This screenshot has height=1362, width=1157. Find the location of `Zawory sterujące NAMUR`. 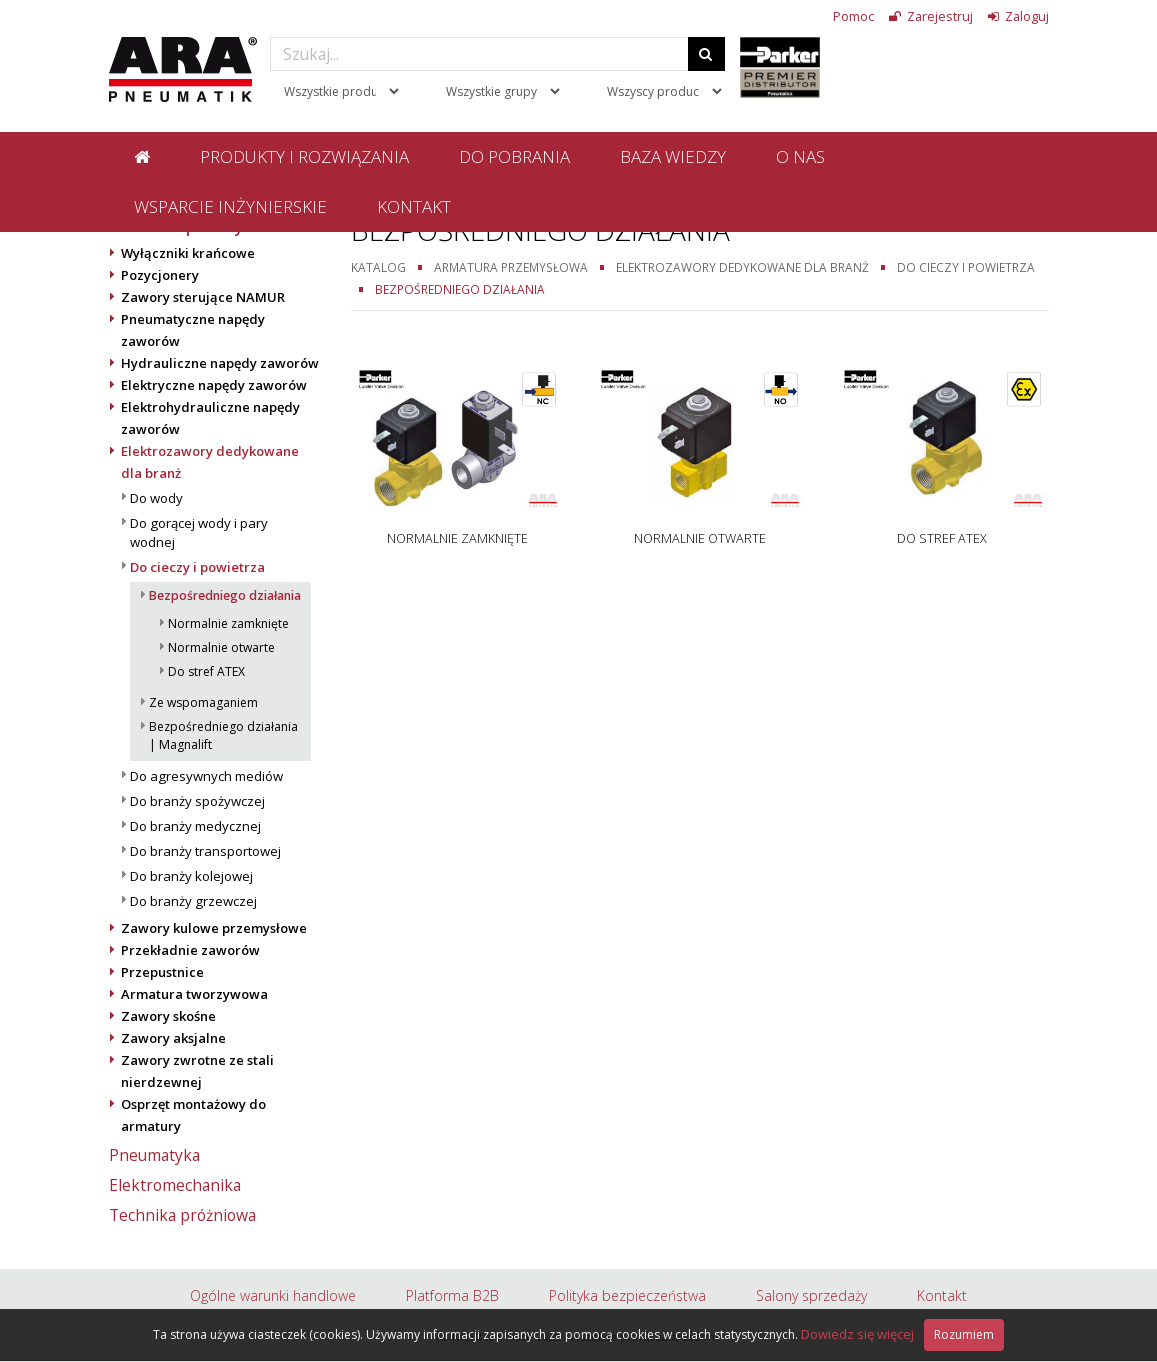

Zawory sterujące NAMUR is located at coordinates (203, 297).